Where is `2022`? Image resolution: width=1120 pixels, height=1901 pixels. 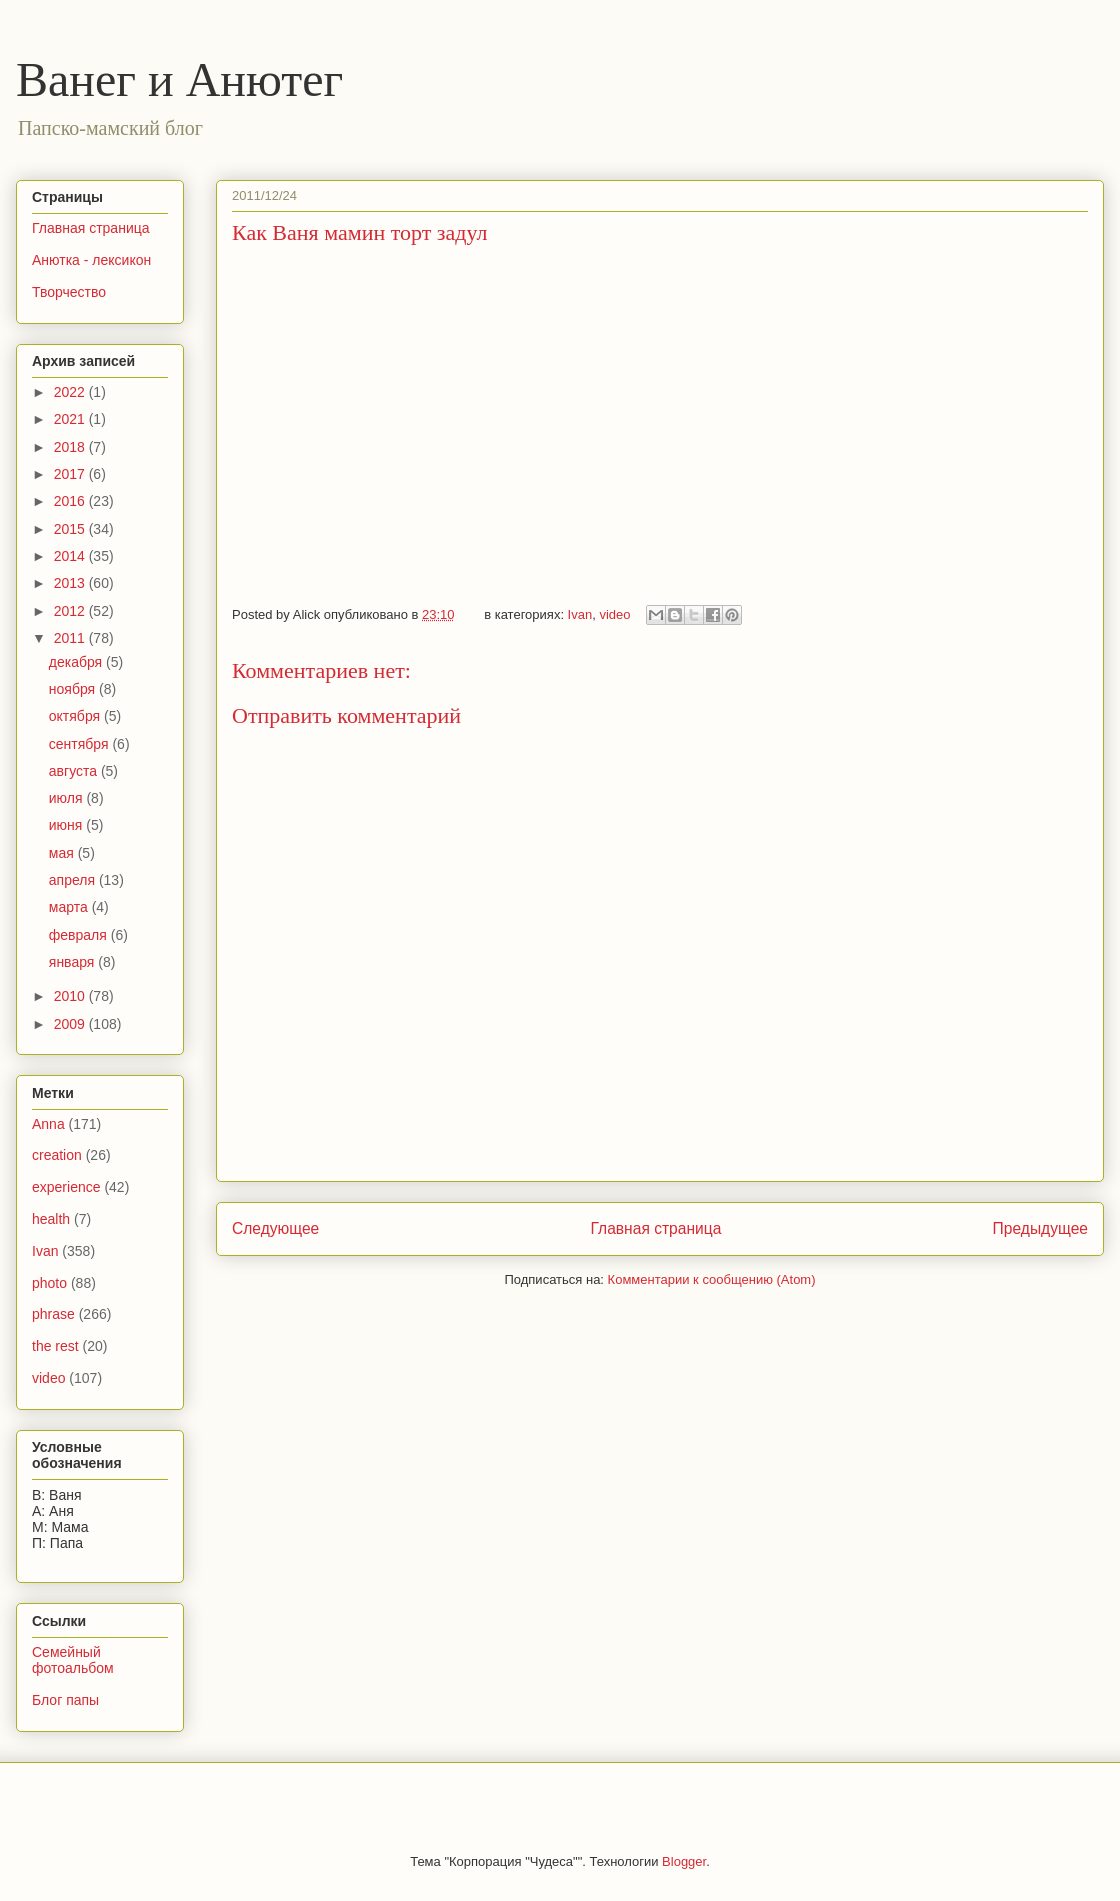
2022 is located at coordinates (71, 392).